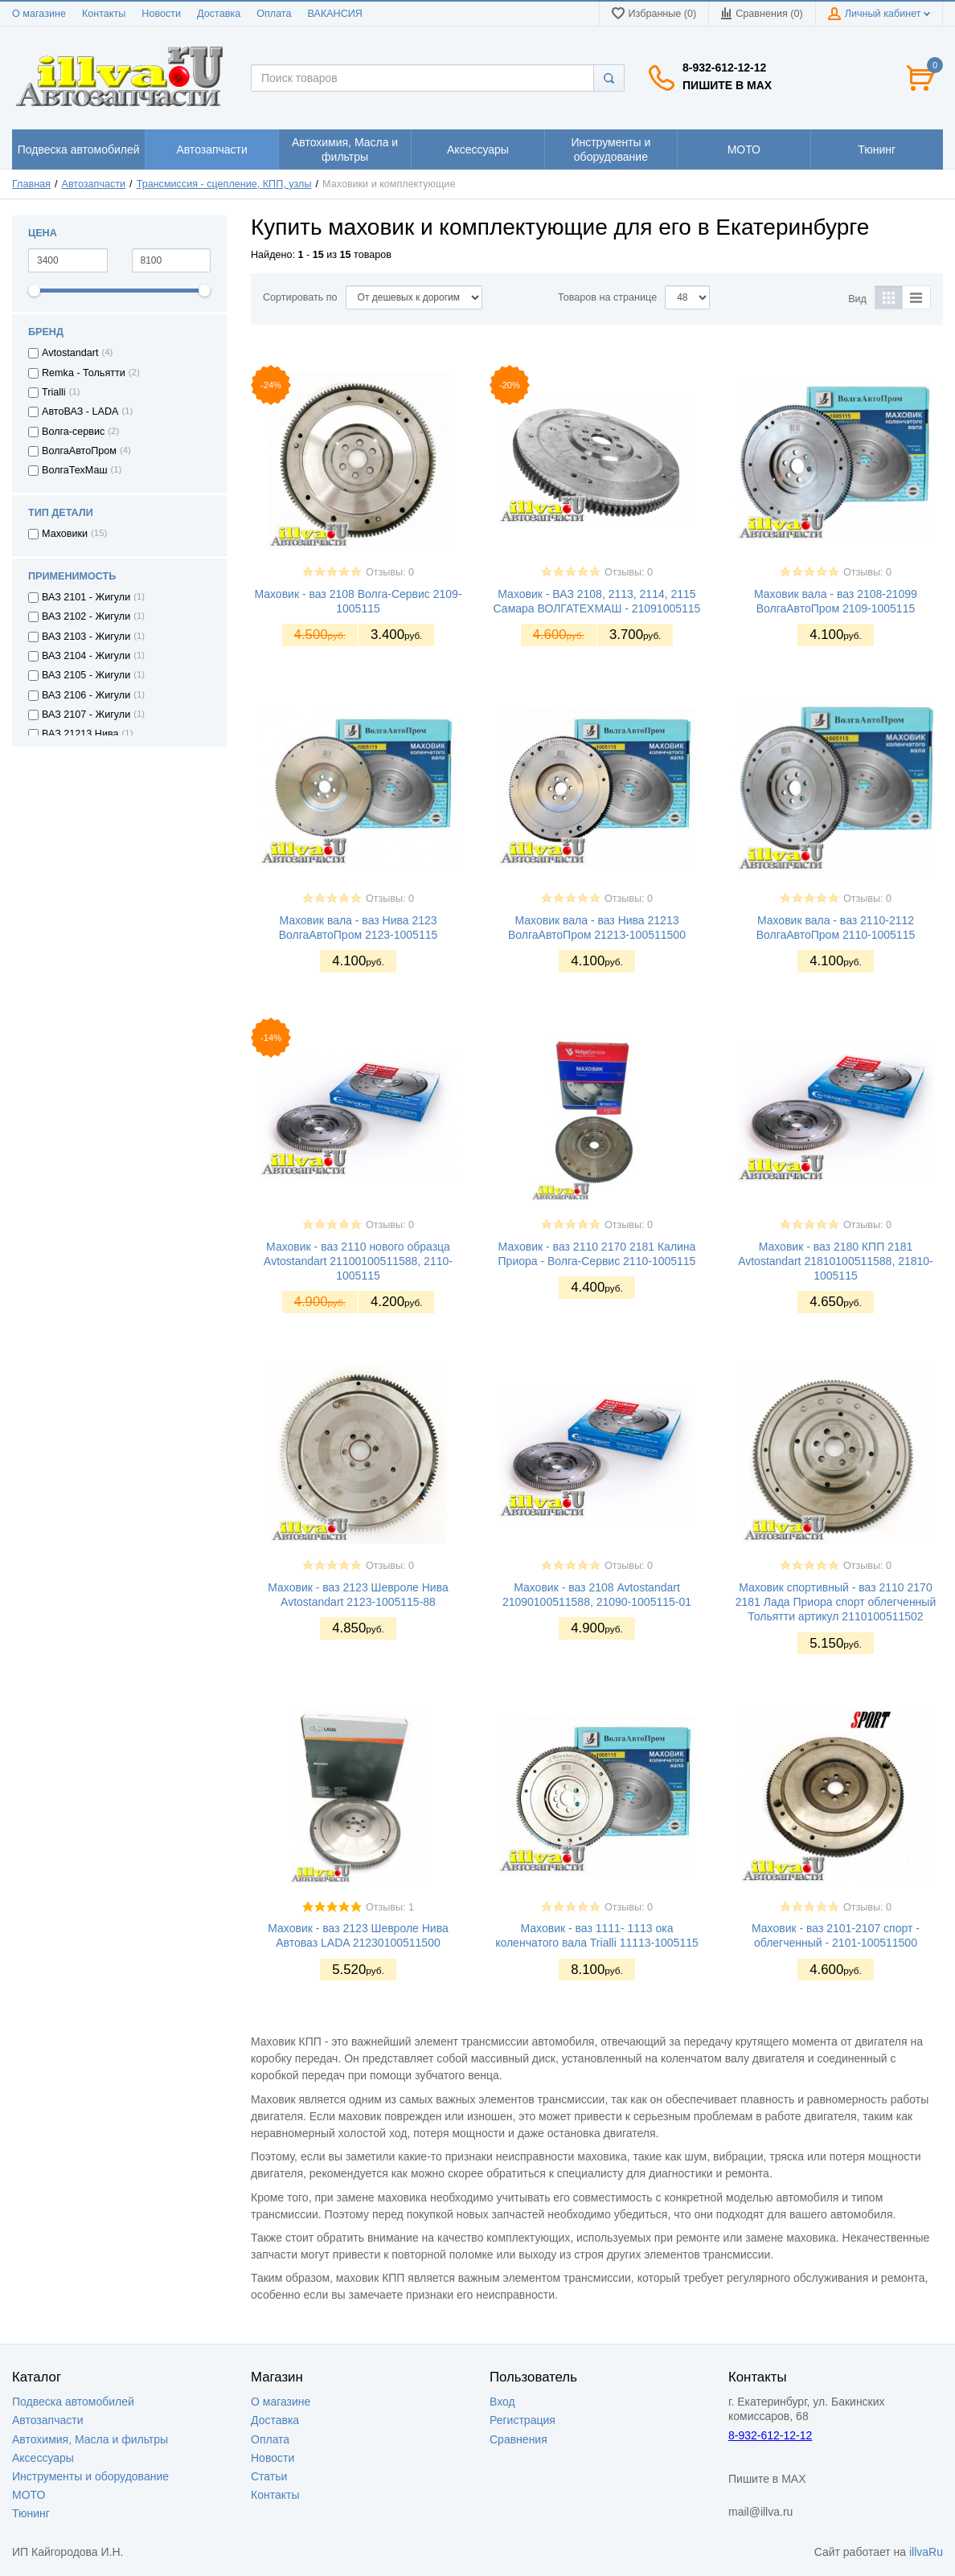 The height and width of the screenshot is (2576, 955). I want to click on Тюнинг, so click(31, 2513).